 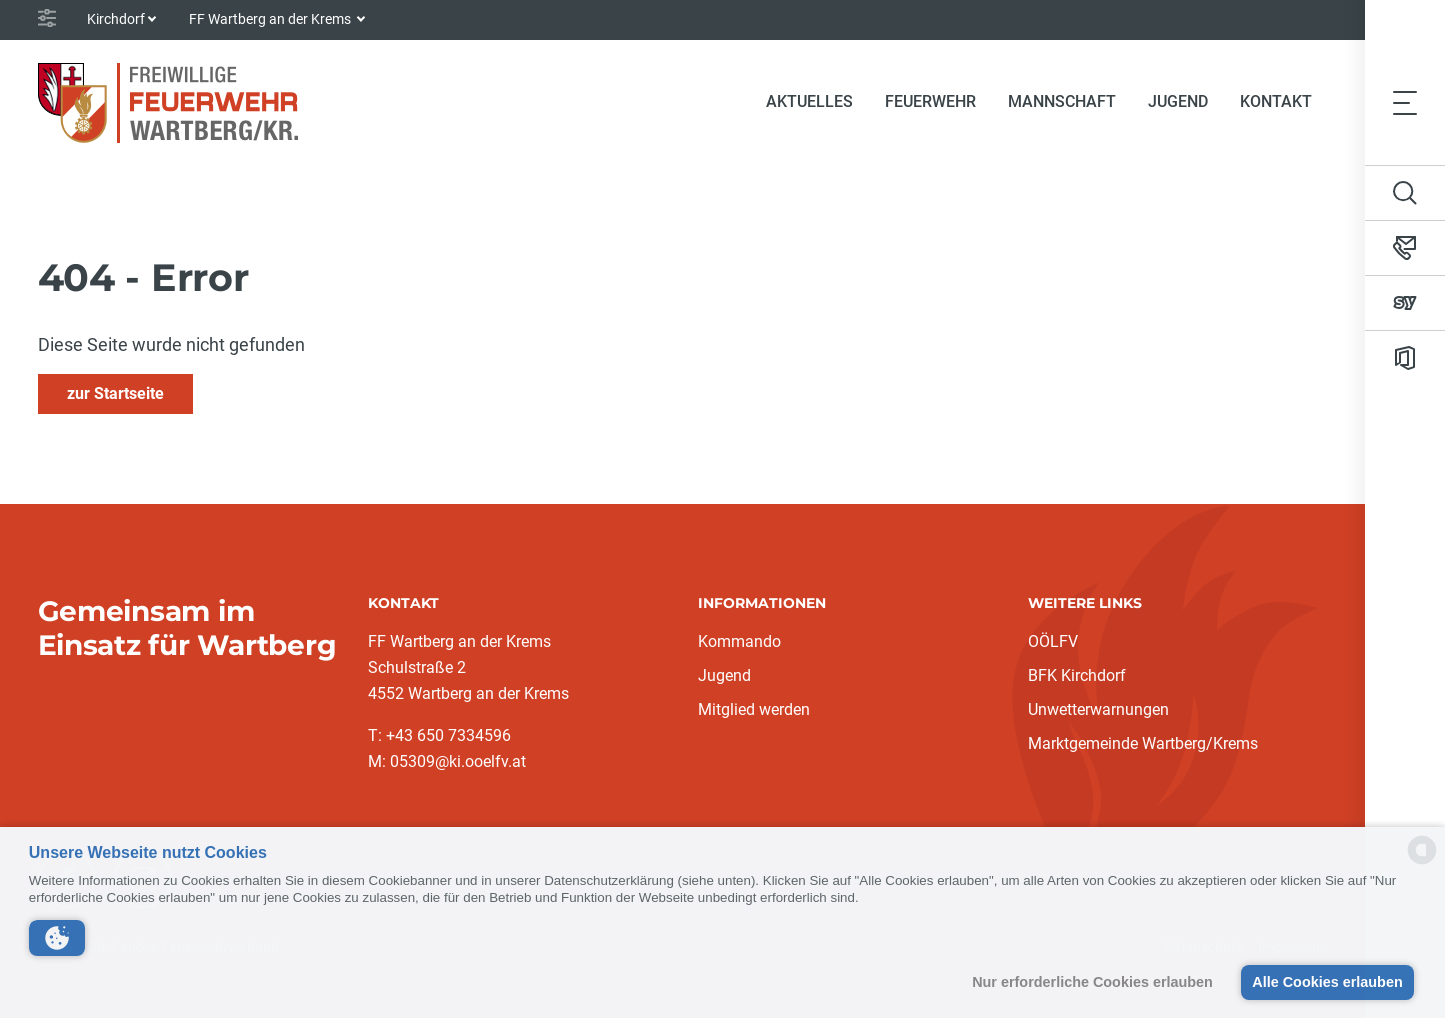 I want to click on Nur erforderliche Cookies erlauben [button], so click(x=1092, y=982).